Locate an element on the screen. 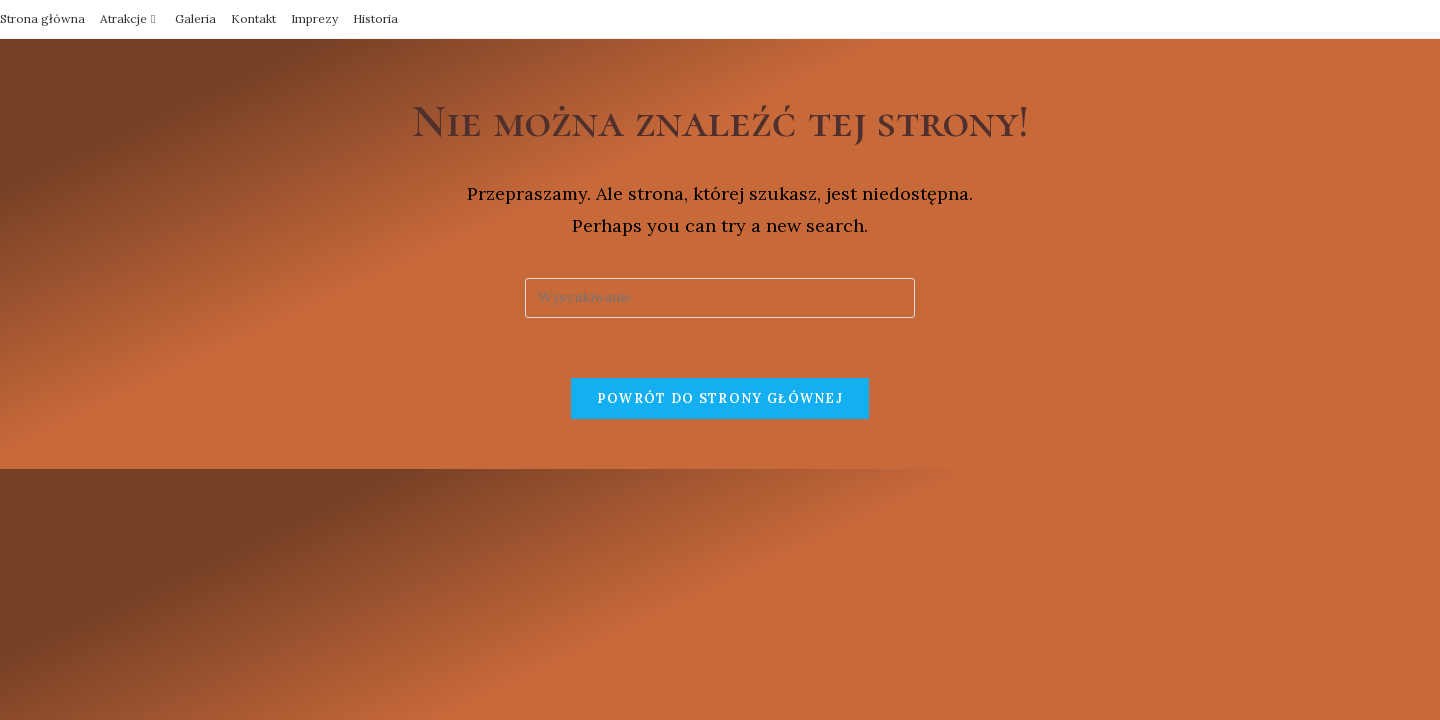 The height and width of the screenshot is (720, 1440). Historia is located at coordinates (375, 18).